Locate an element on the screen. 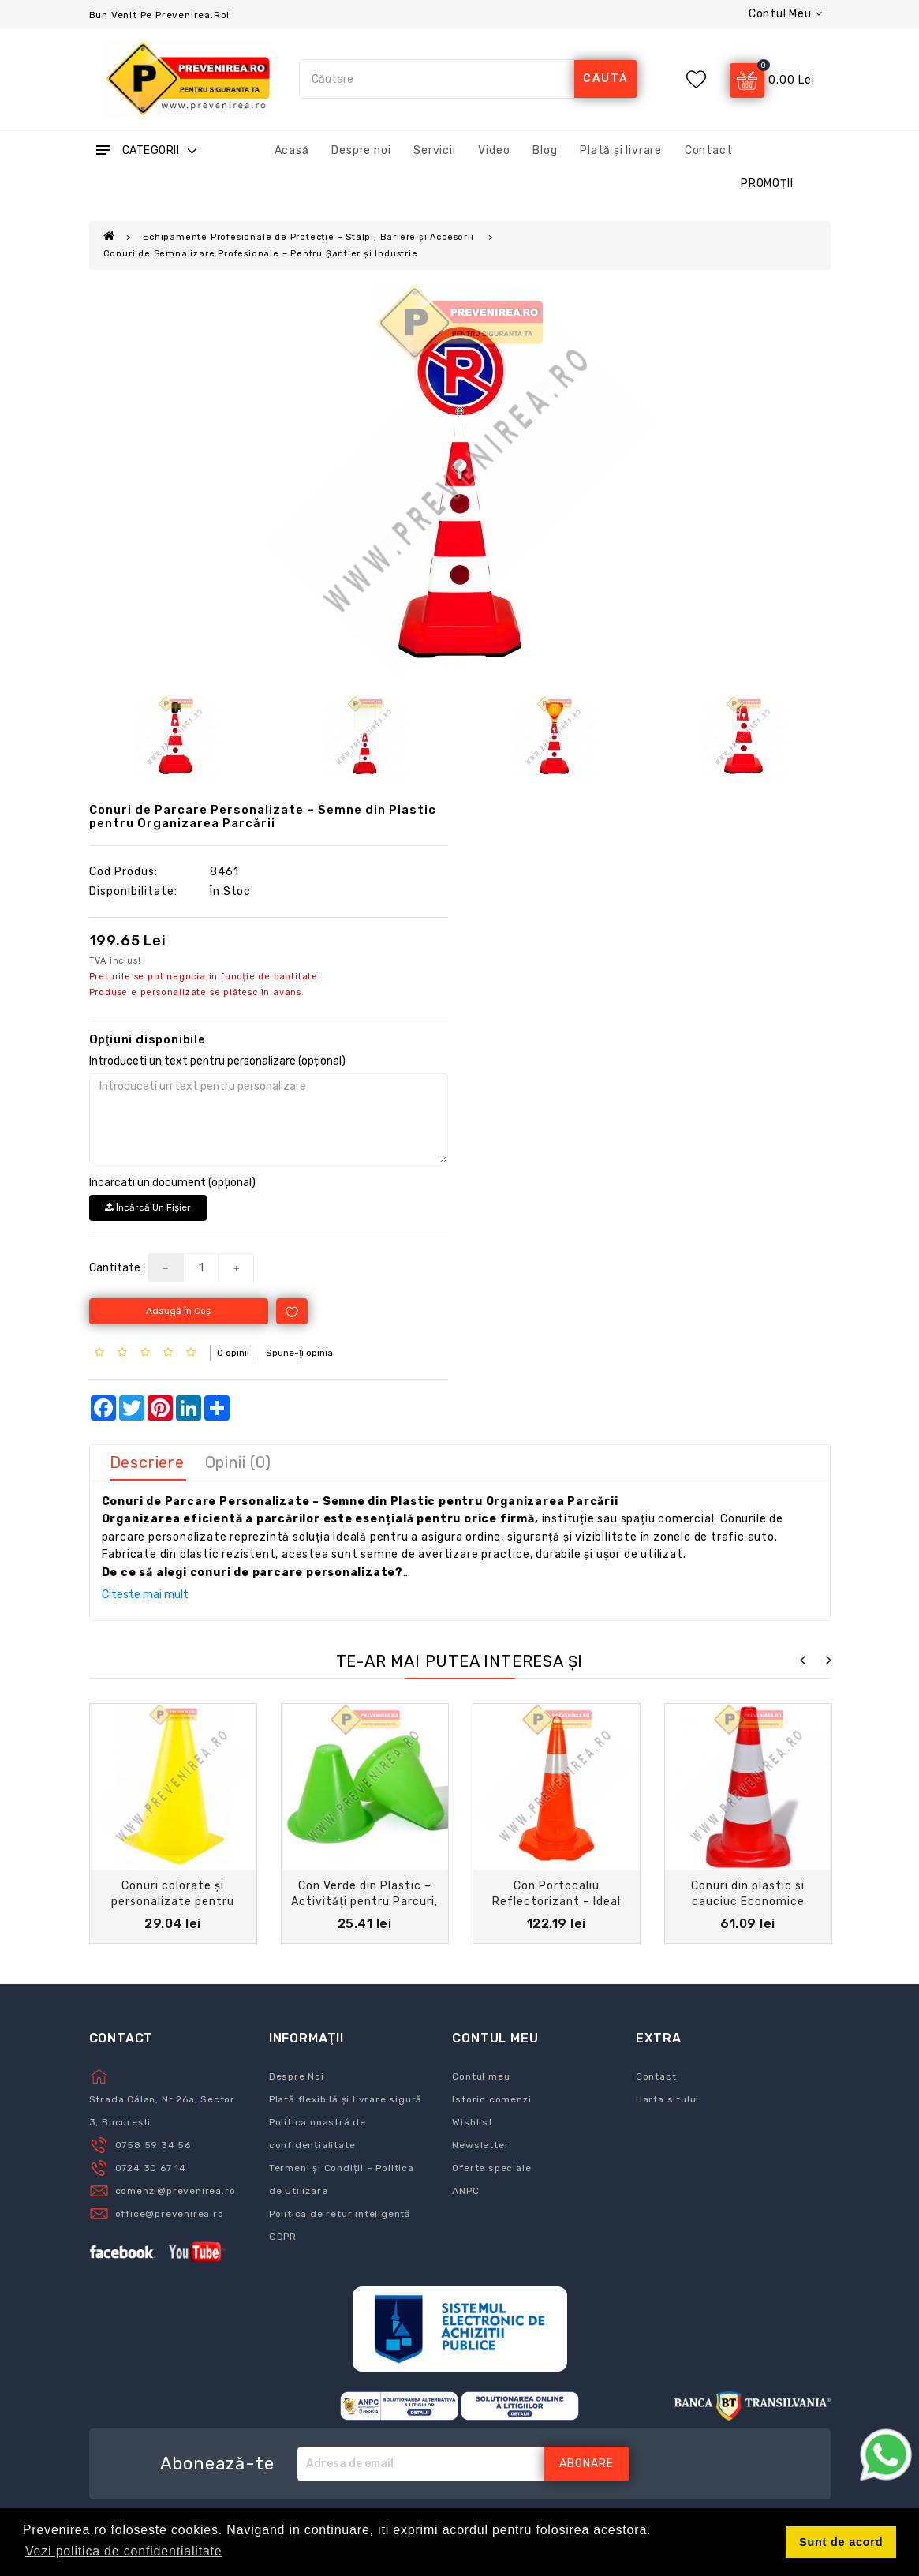 This screenshot has height=2576, width=919. caută is located at coordinates (606, 78).